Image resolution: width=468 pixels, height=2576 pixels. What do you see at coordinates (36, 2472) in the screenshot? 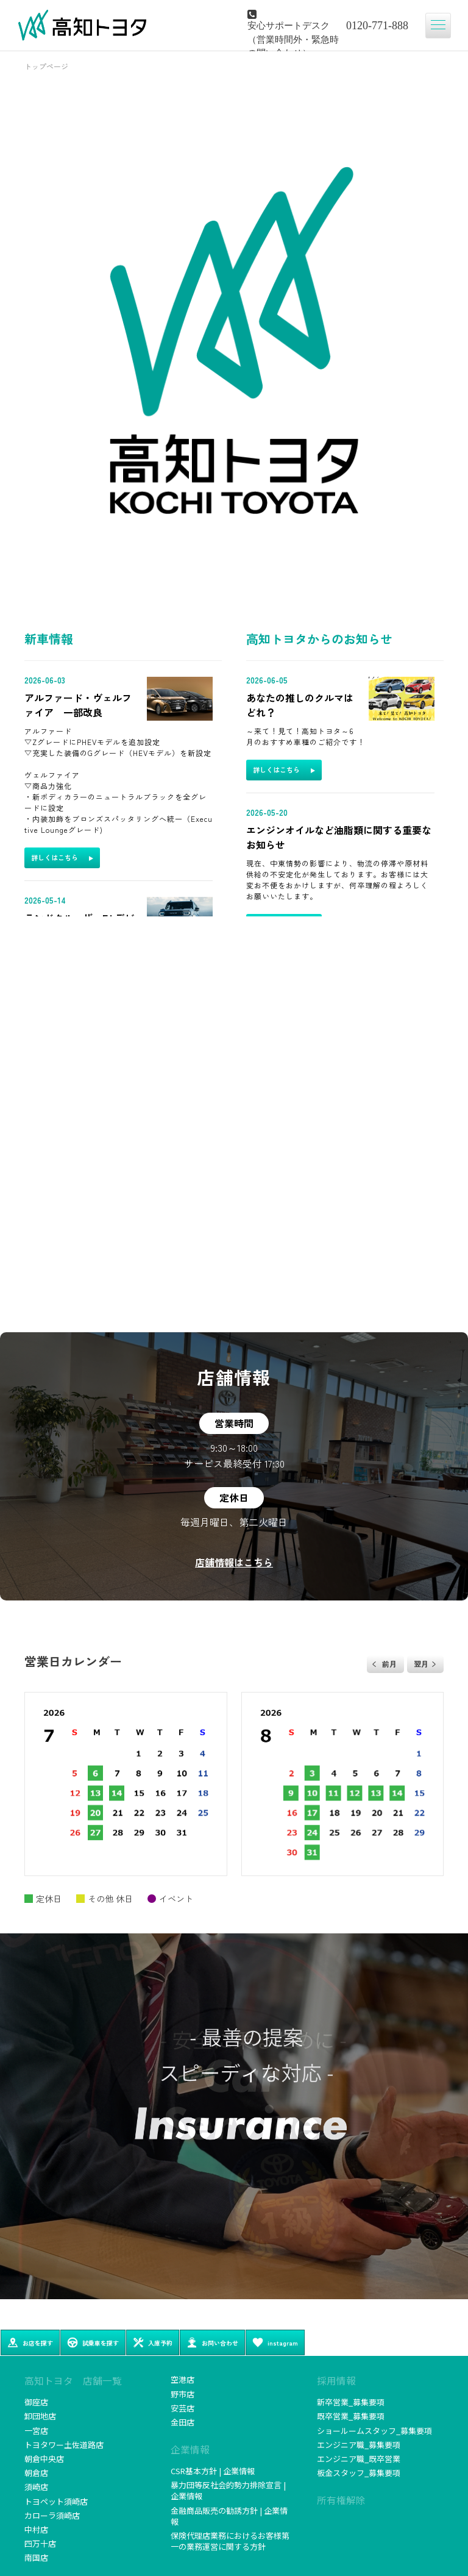
I see `朝倉店` at bounding box center [36, 2472].